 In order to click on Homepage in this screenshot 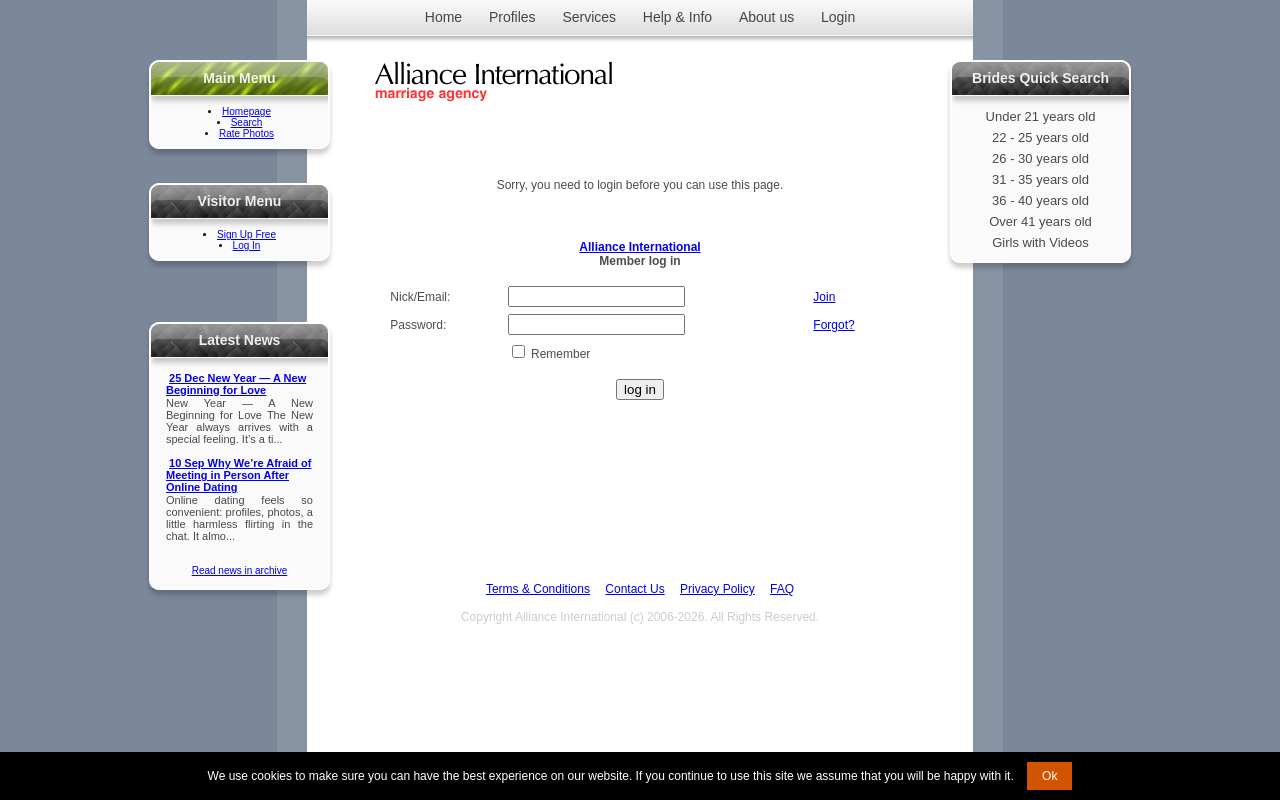, I will do `click(246, 111)`.